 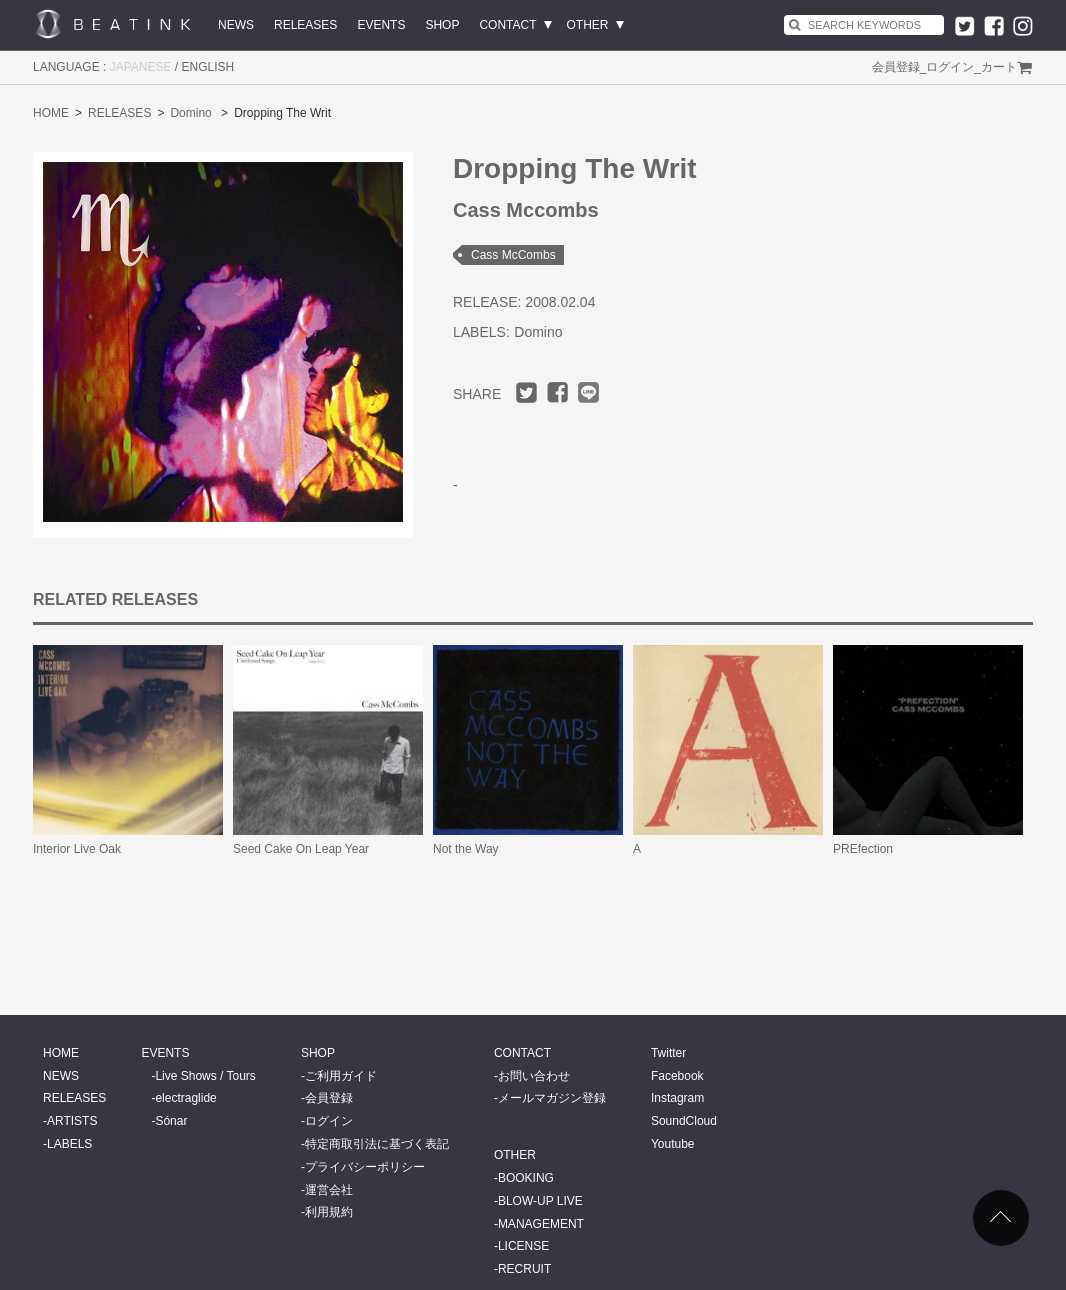 What do you see at coordinates (541, 1224) in the screenshot?
I see `MANAGEMENT` at bounding box center [541, 1224].